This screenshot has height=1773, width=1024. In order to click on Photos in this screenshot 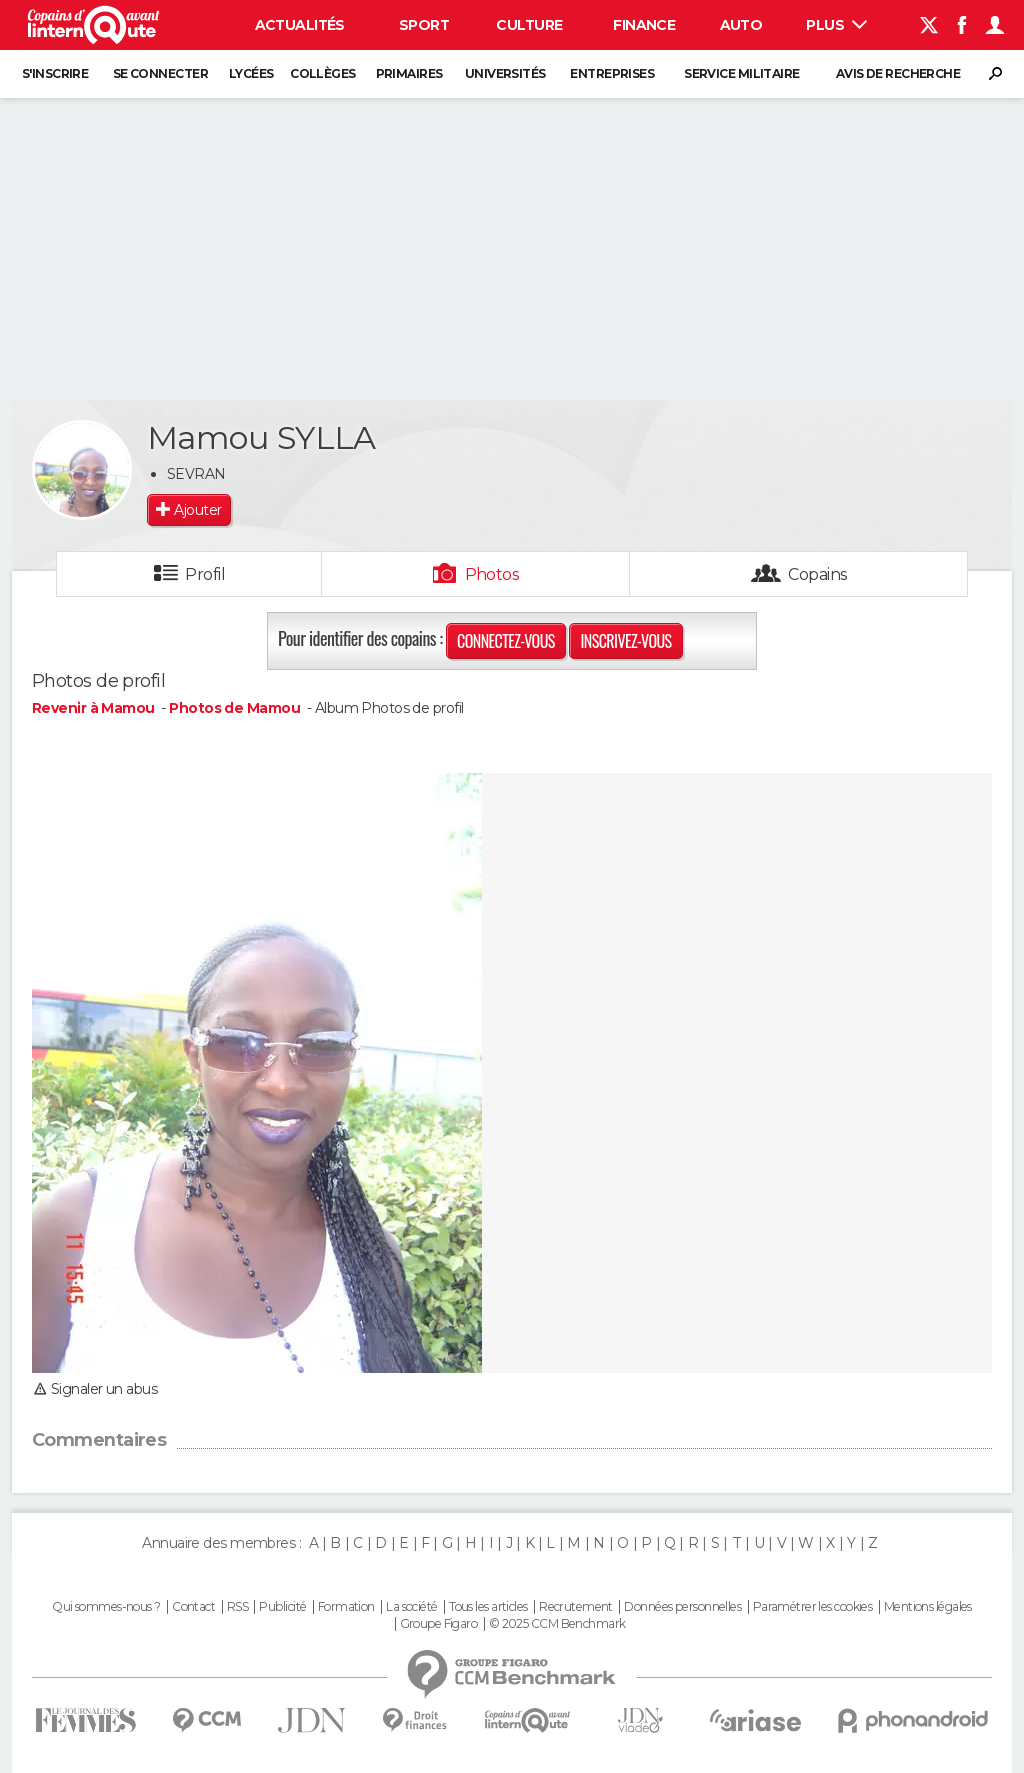, I will do `click(492, 574)`.